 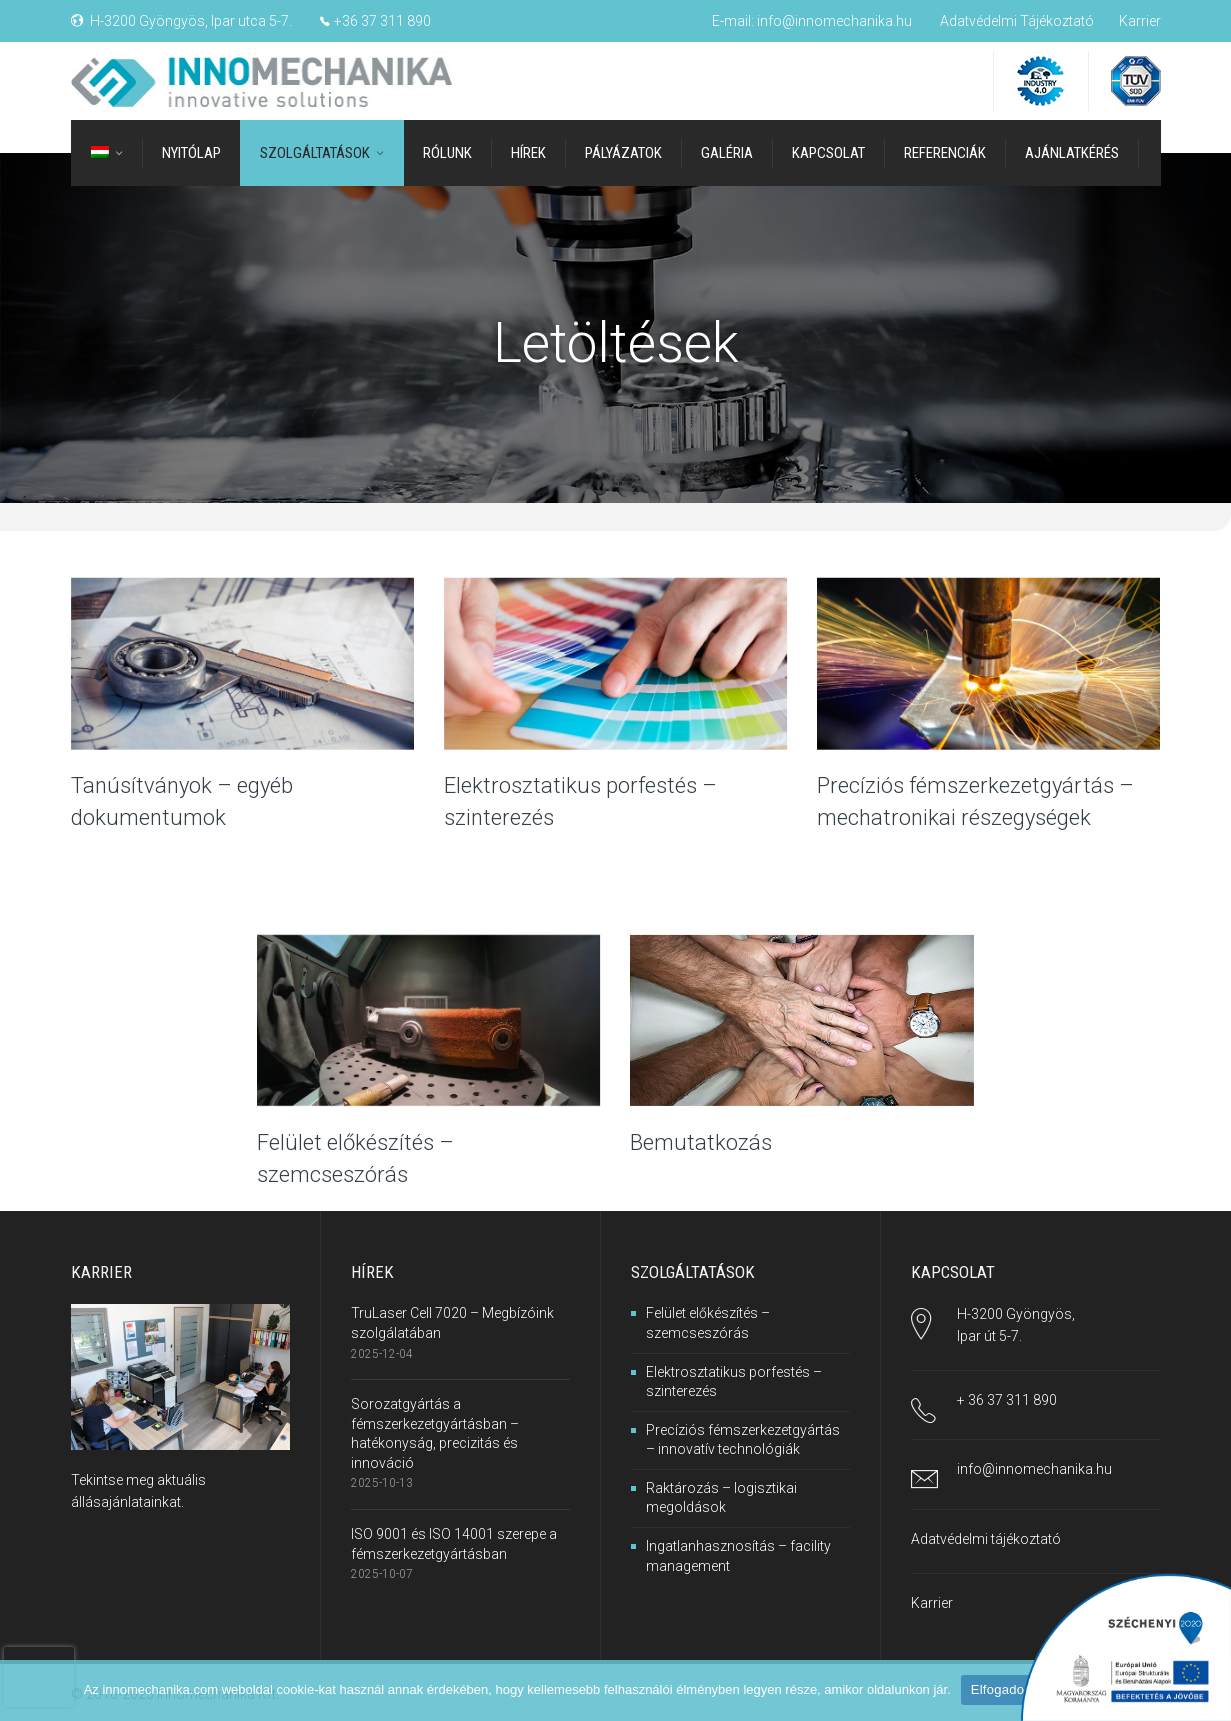 What do you see at coordinates (1140, 21) in the screenshot?
I see `Karrier` at bounding box center [1140, 21].